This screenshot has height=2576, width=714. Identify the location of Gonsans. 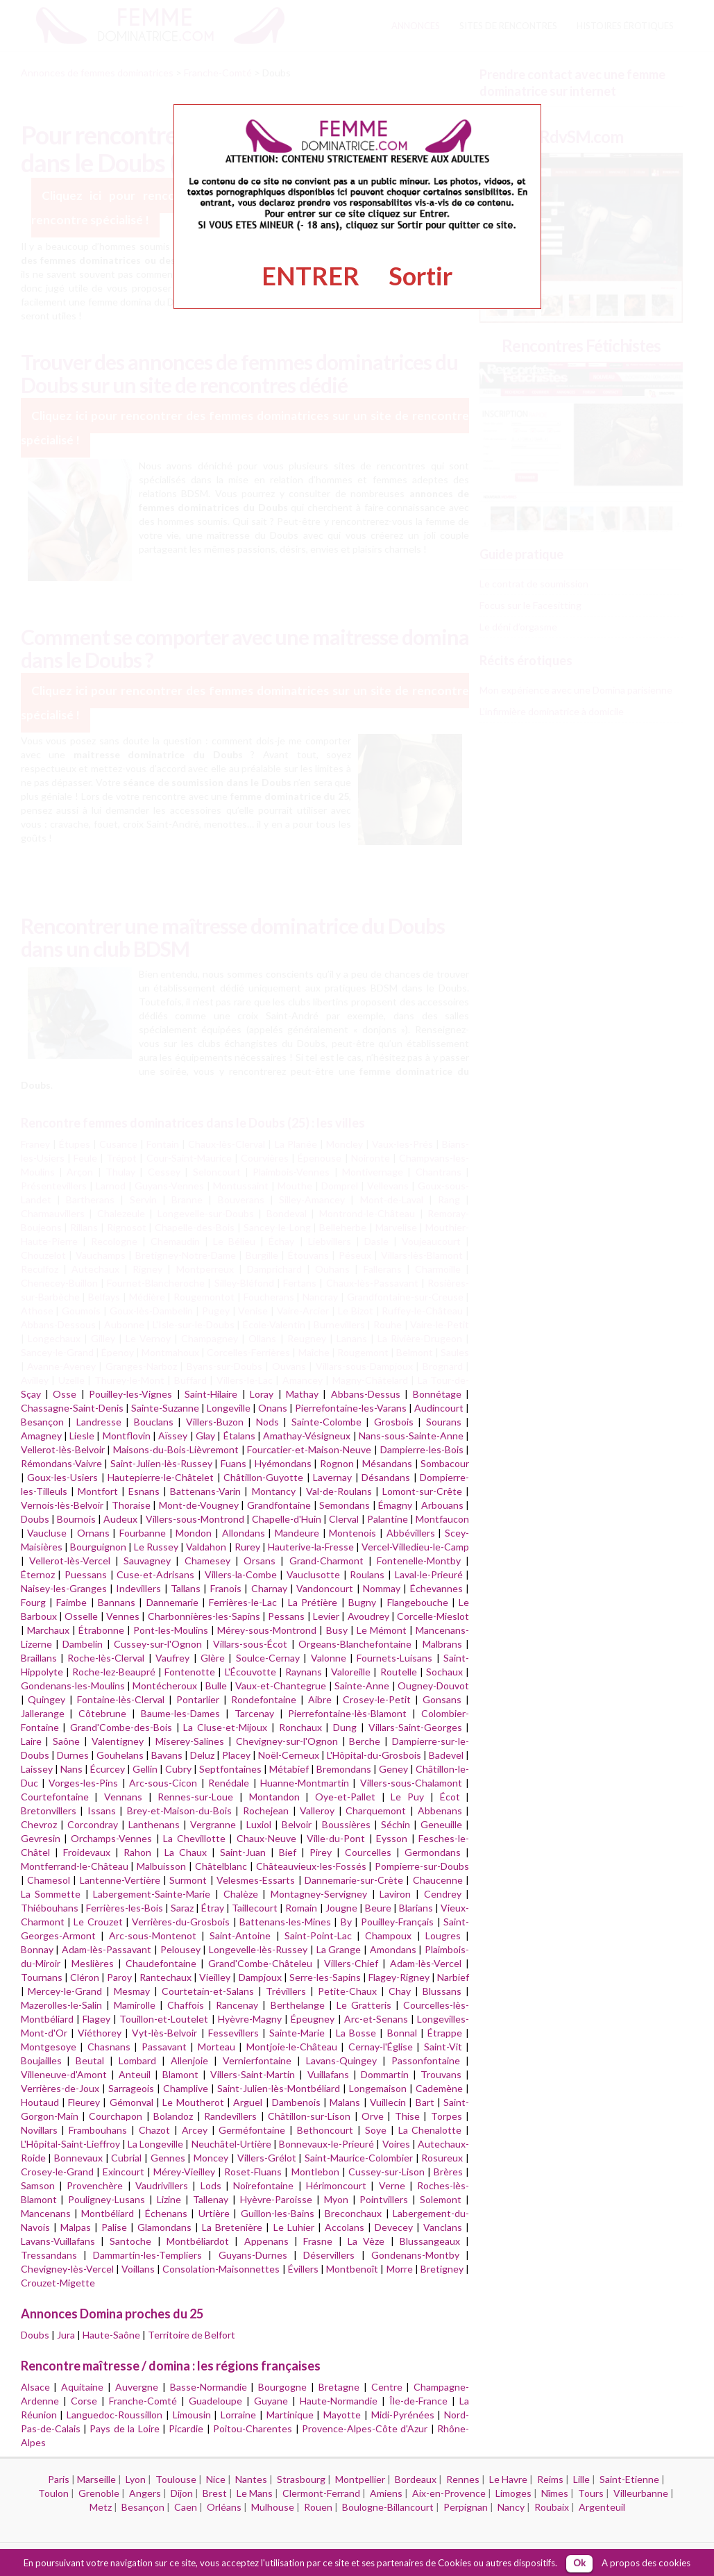
(442, 1699).